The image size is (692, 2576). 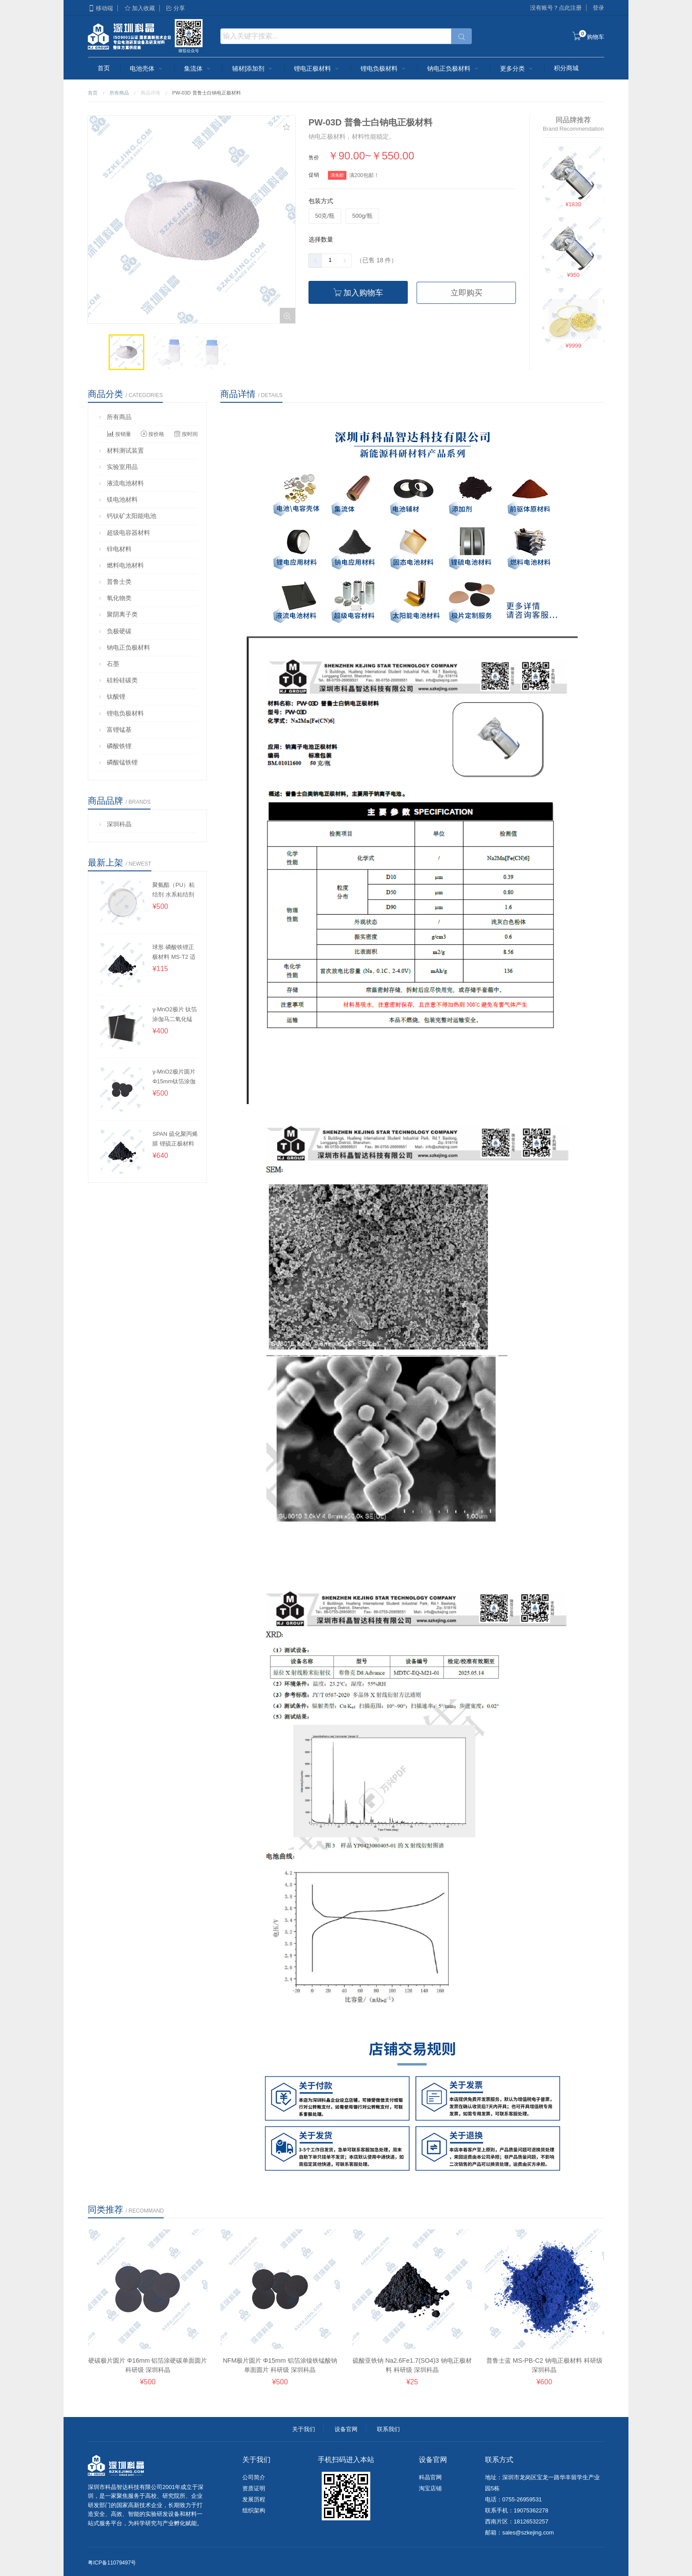 What do you see at coordinates (519, 2532) in the screenshot?
I see `邮箱：sales@szkejing.com` at bounding box center [519, 2532].